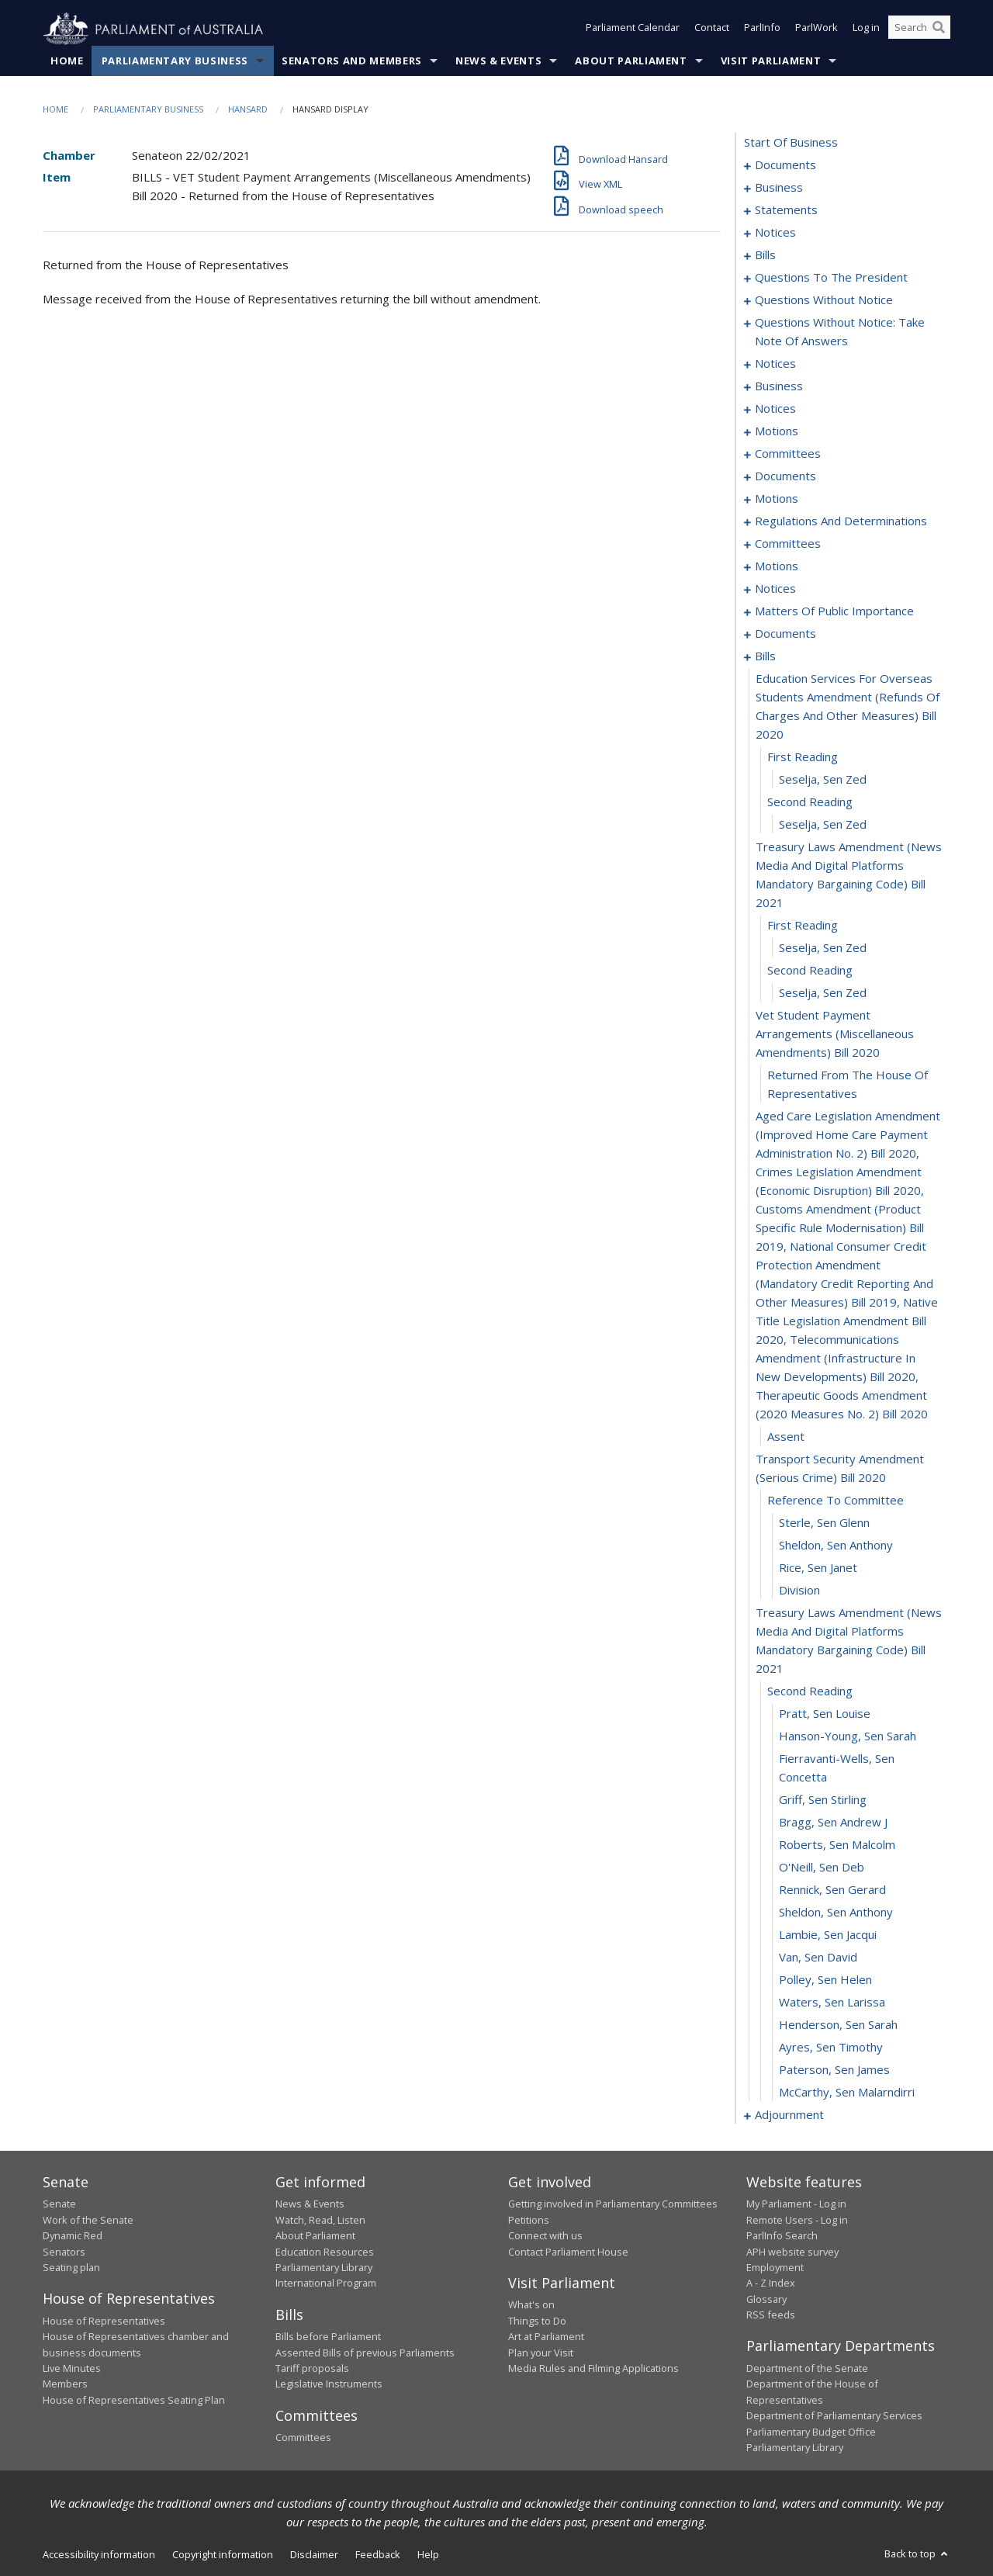  Describe the element at coordinates (323, 2268) in the screenshot. I see `Parliamentary Library` at that location.